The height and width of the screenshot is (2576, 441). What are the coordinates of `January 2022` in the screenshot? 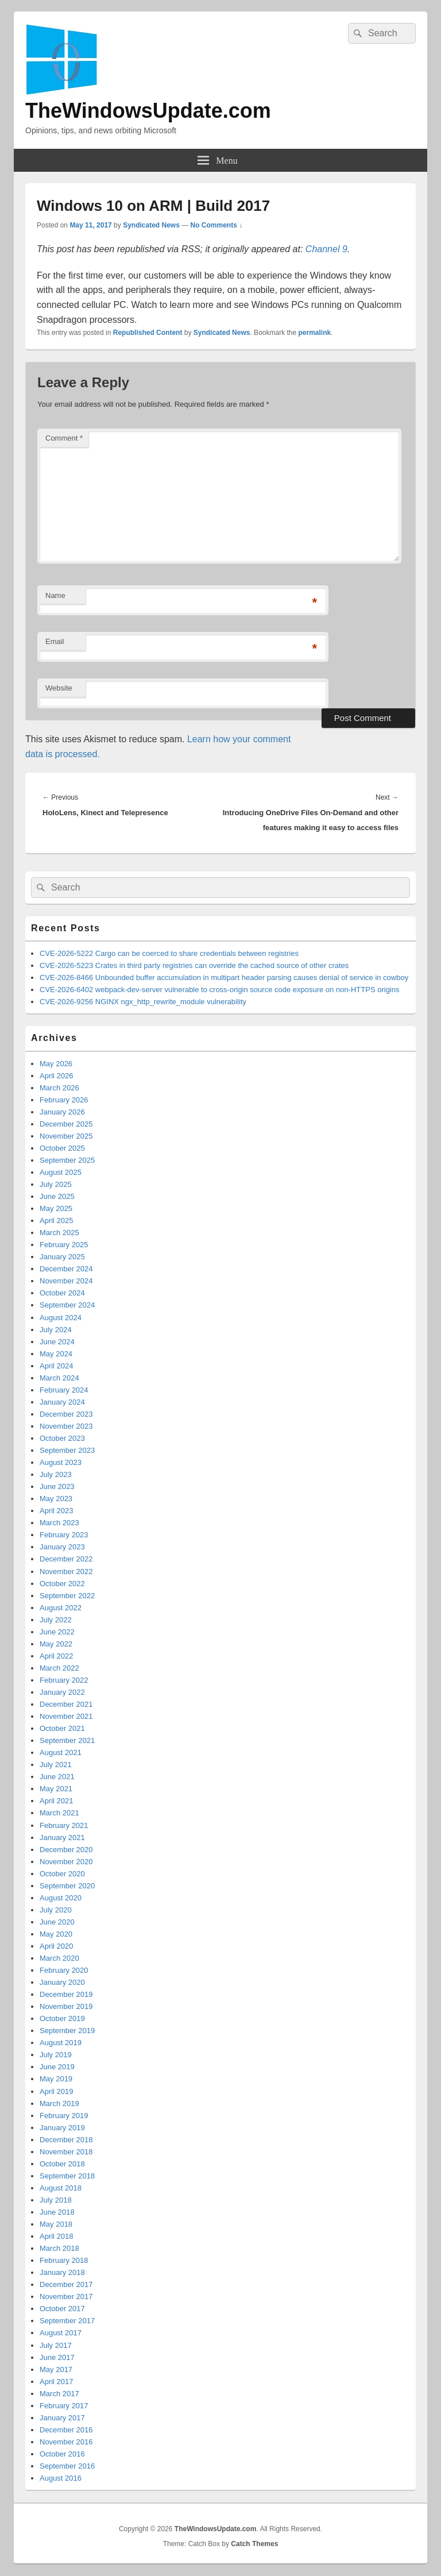 It's located at (62, 1692).